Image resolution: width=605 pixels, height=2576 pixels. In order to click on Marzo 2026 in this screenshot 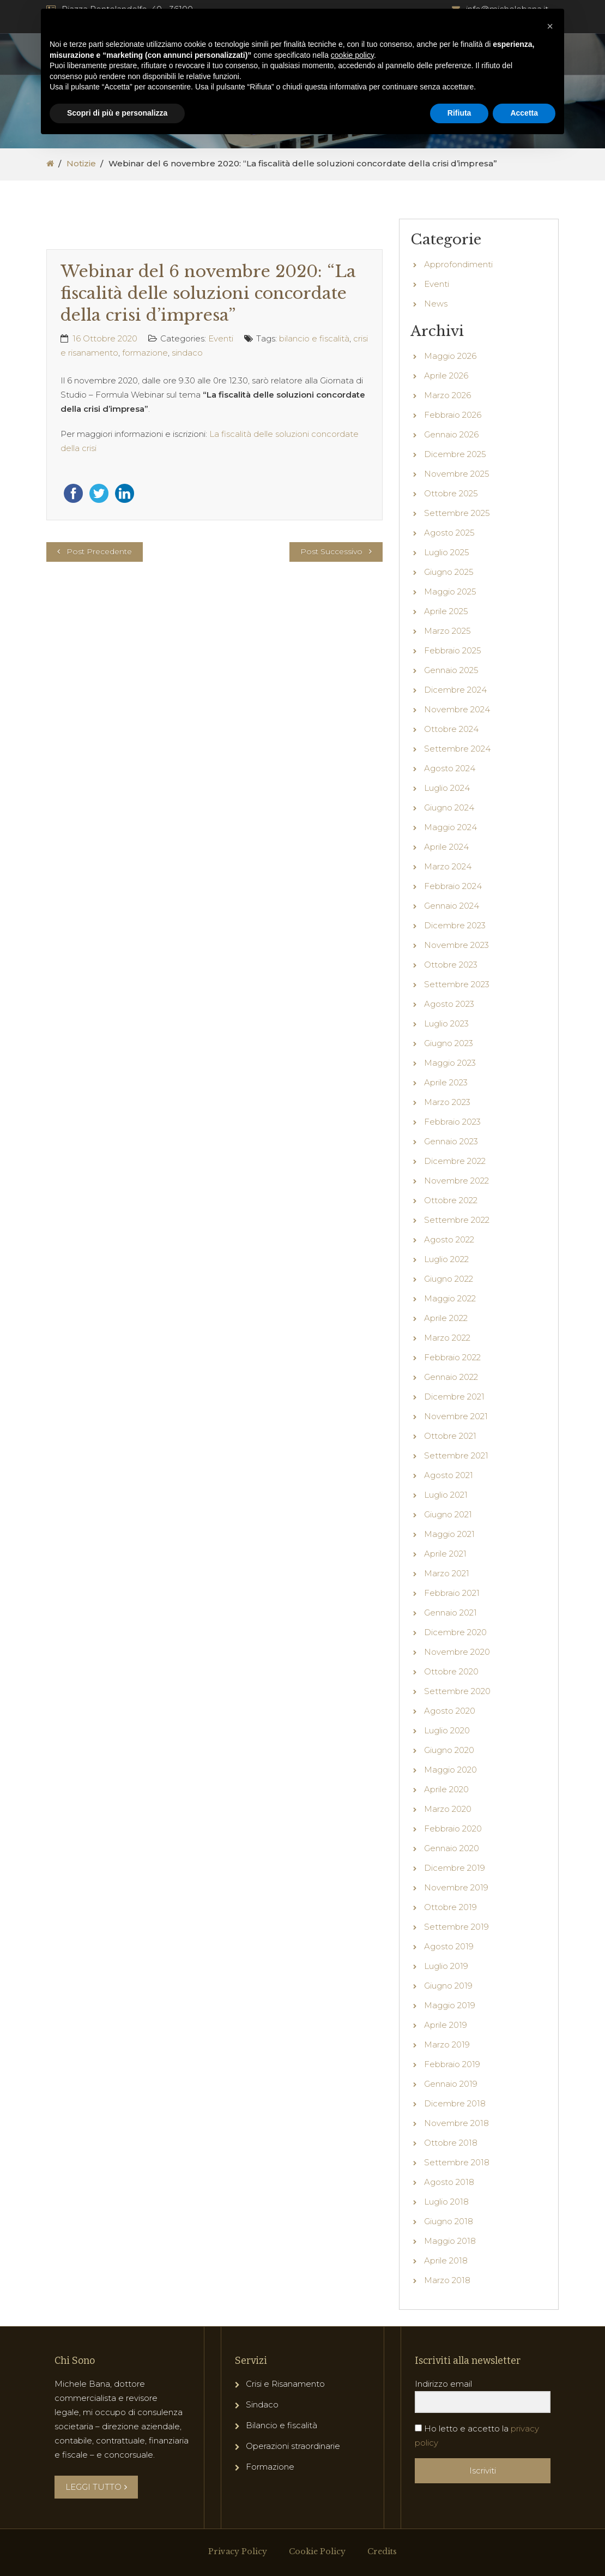, I will do `click(447, 395)`.